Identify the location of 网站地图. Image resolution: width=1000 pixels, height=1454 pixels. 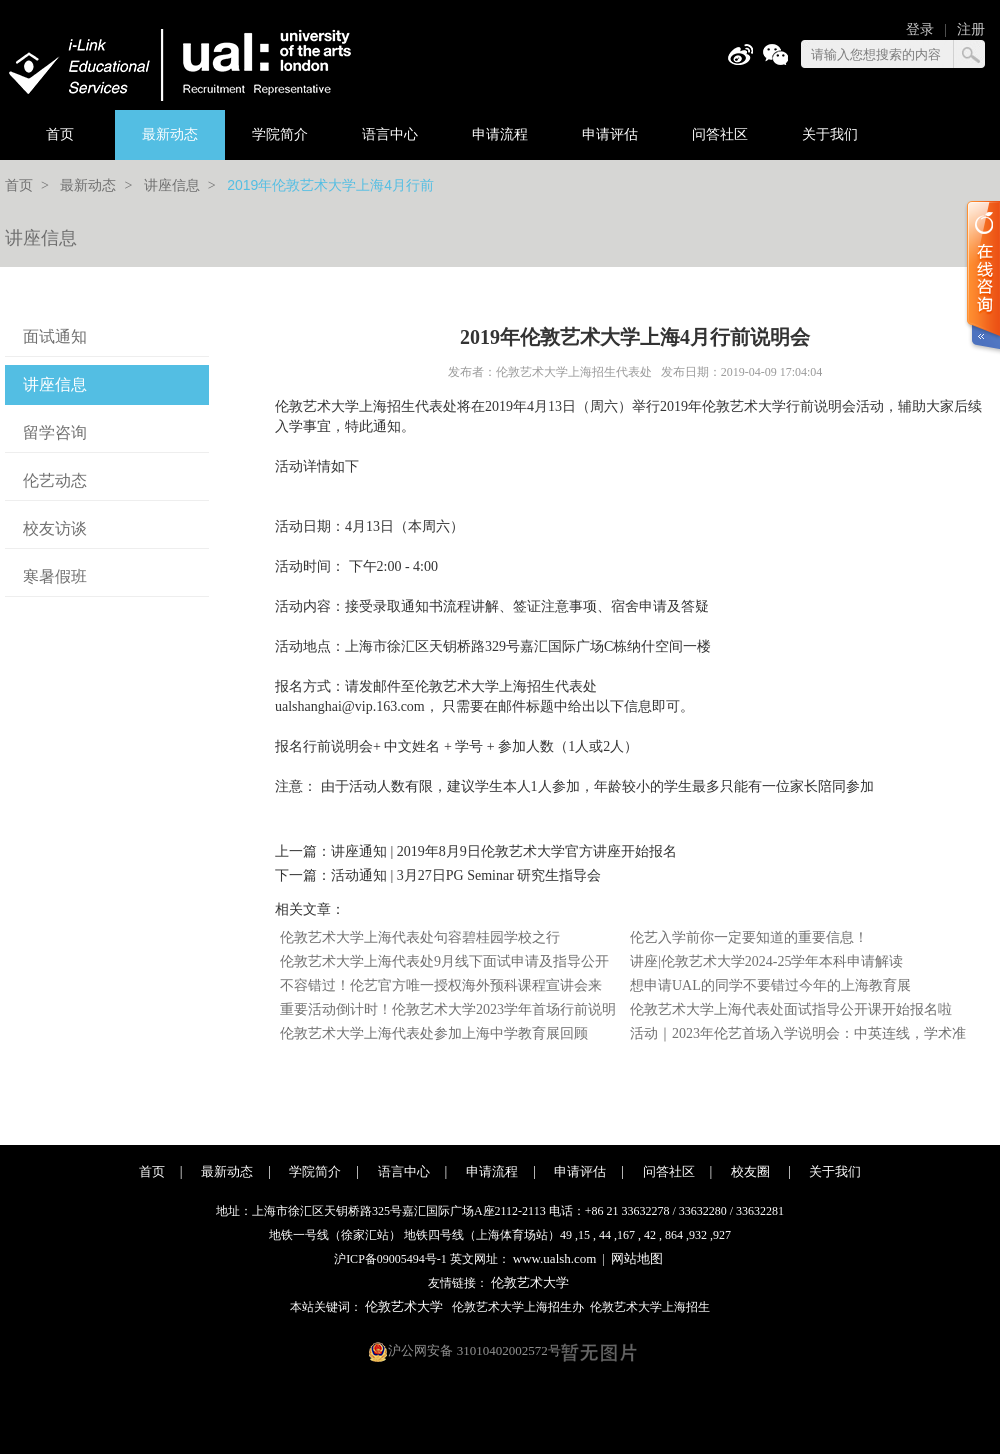
(637, 1258).